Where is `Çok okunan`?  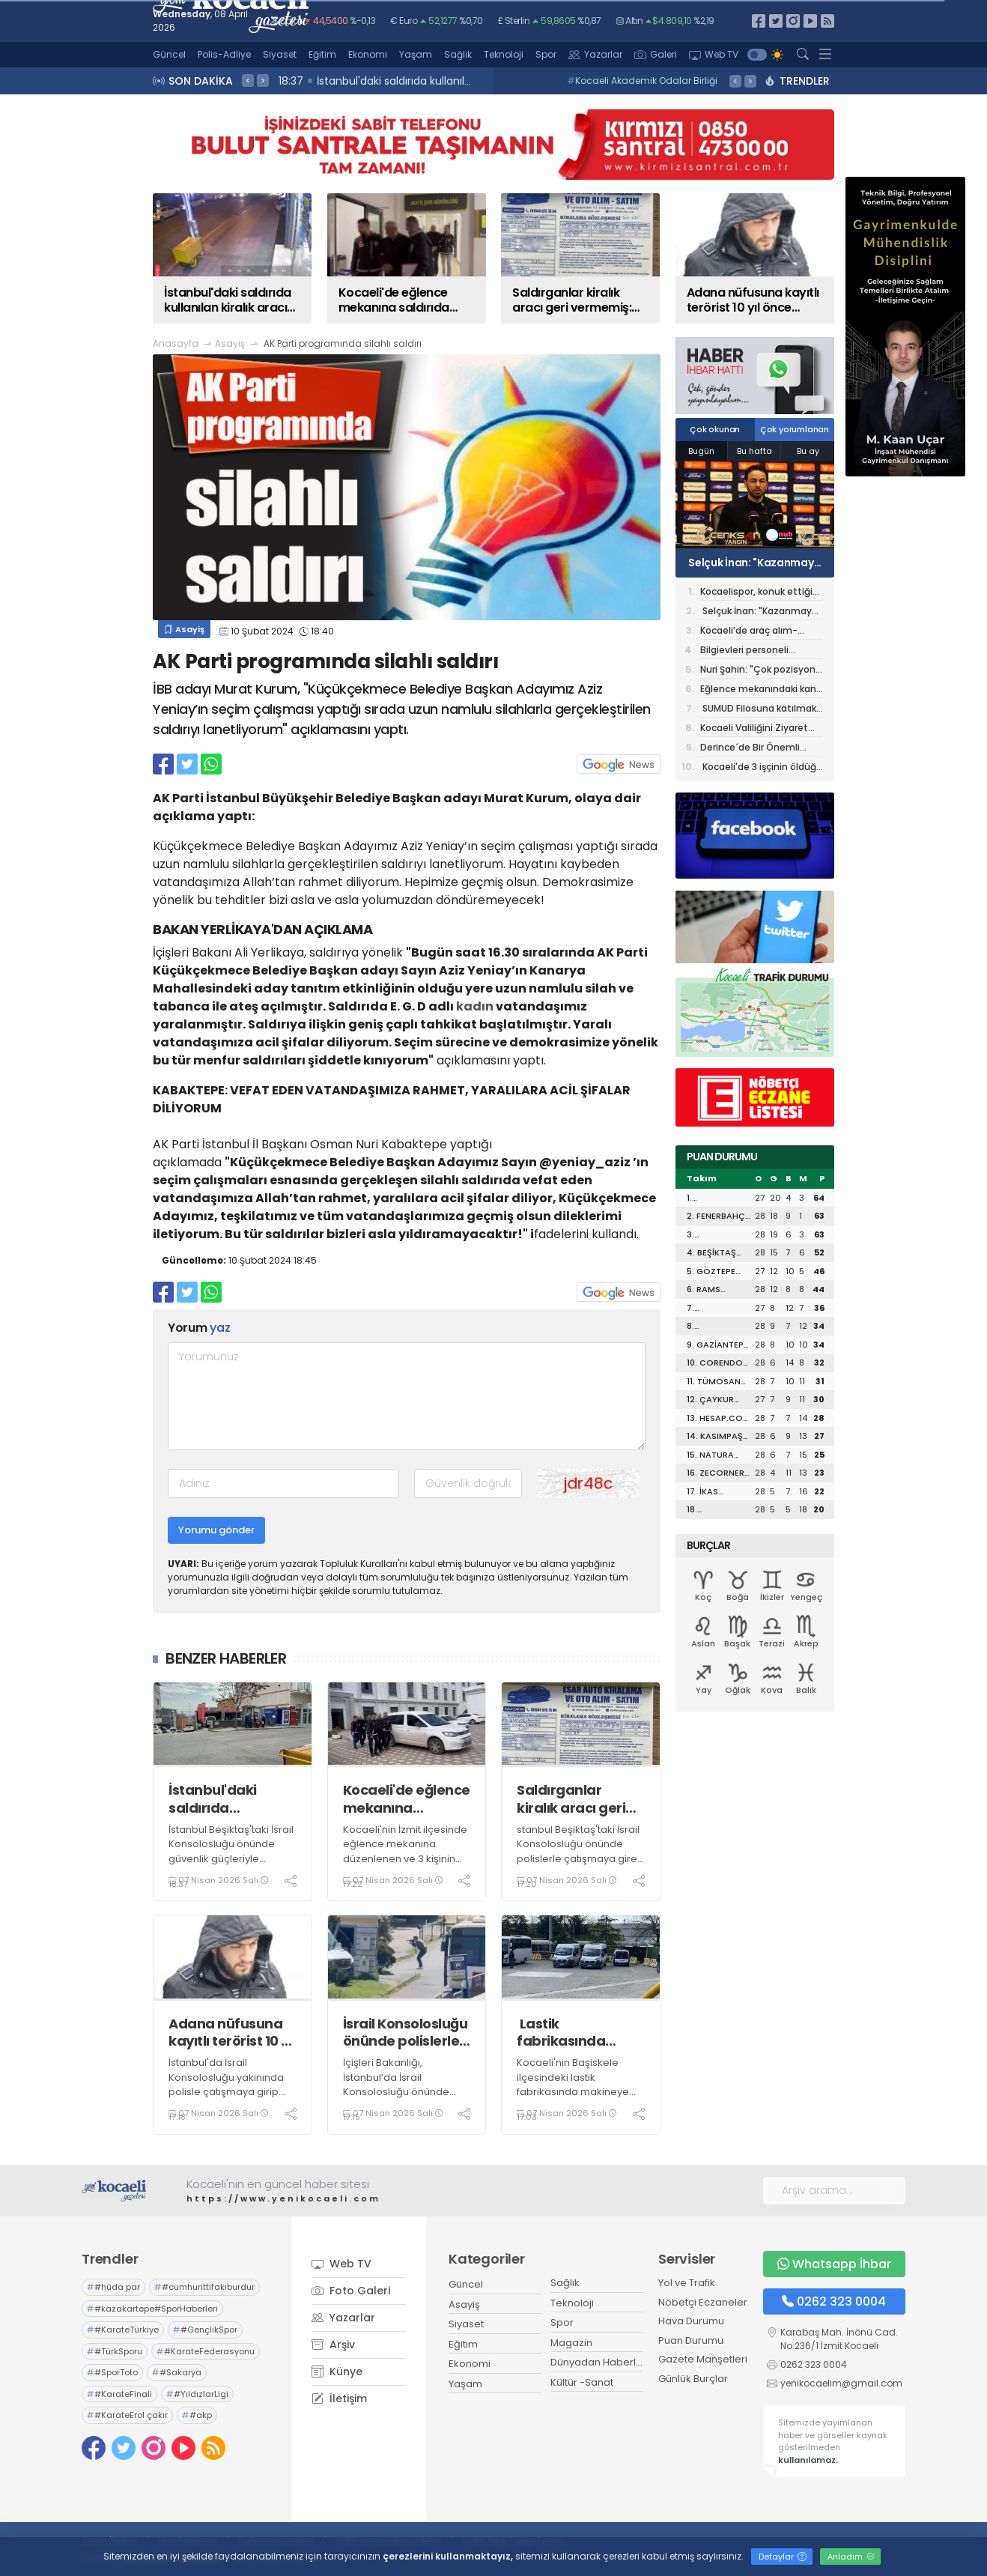
Çok okunan is located at coordinates (715, 429).